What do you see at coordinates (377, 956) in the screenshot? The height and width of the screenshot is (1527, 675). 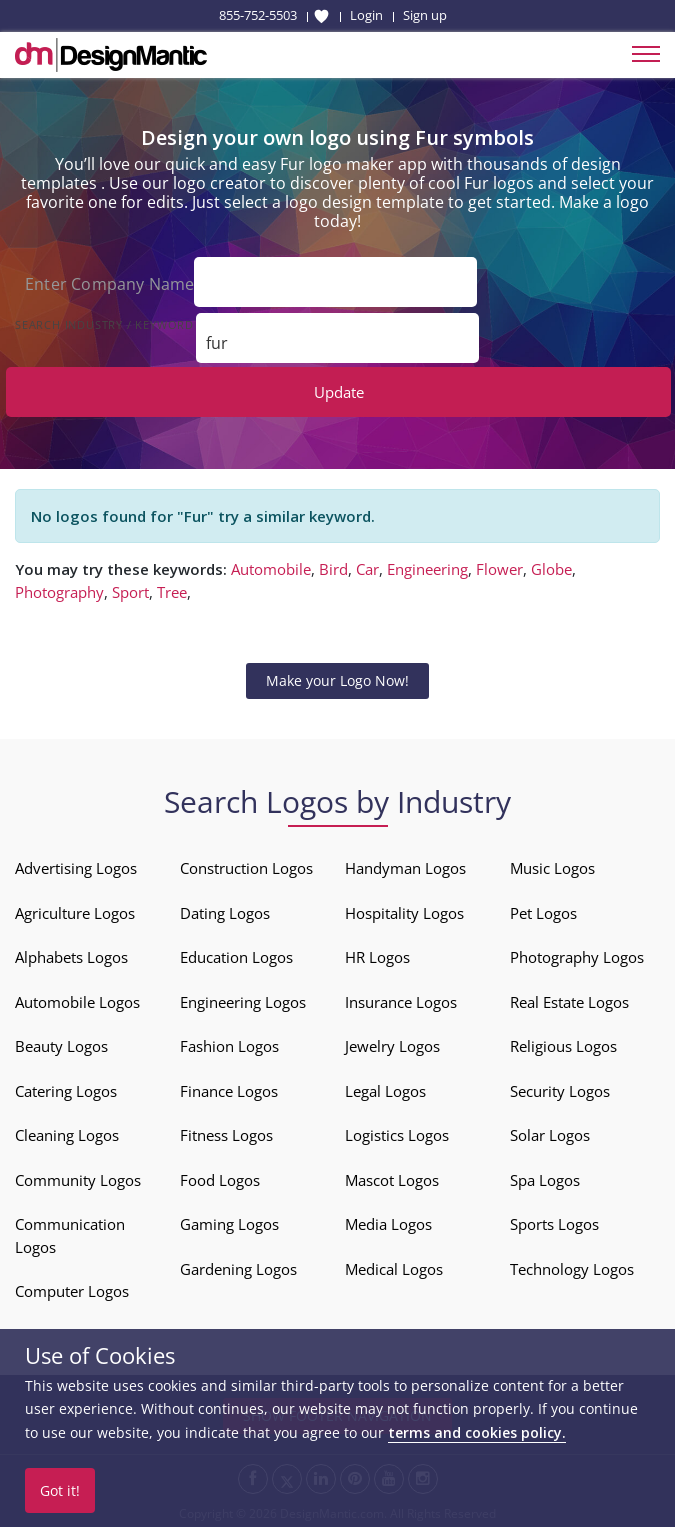 I see `HR Logos` at bounding box center [377, 956].